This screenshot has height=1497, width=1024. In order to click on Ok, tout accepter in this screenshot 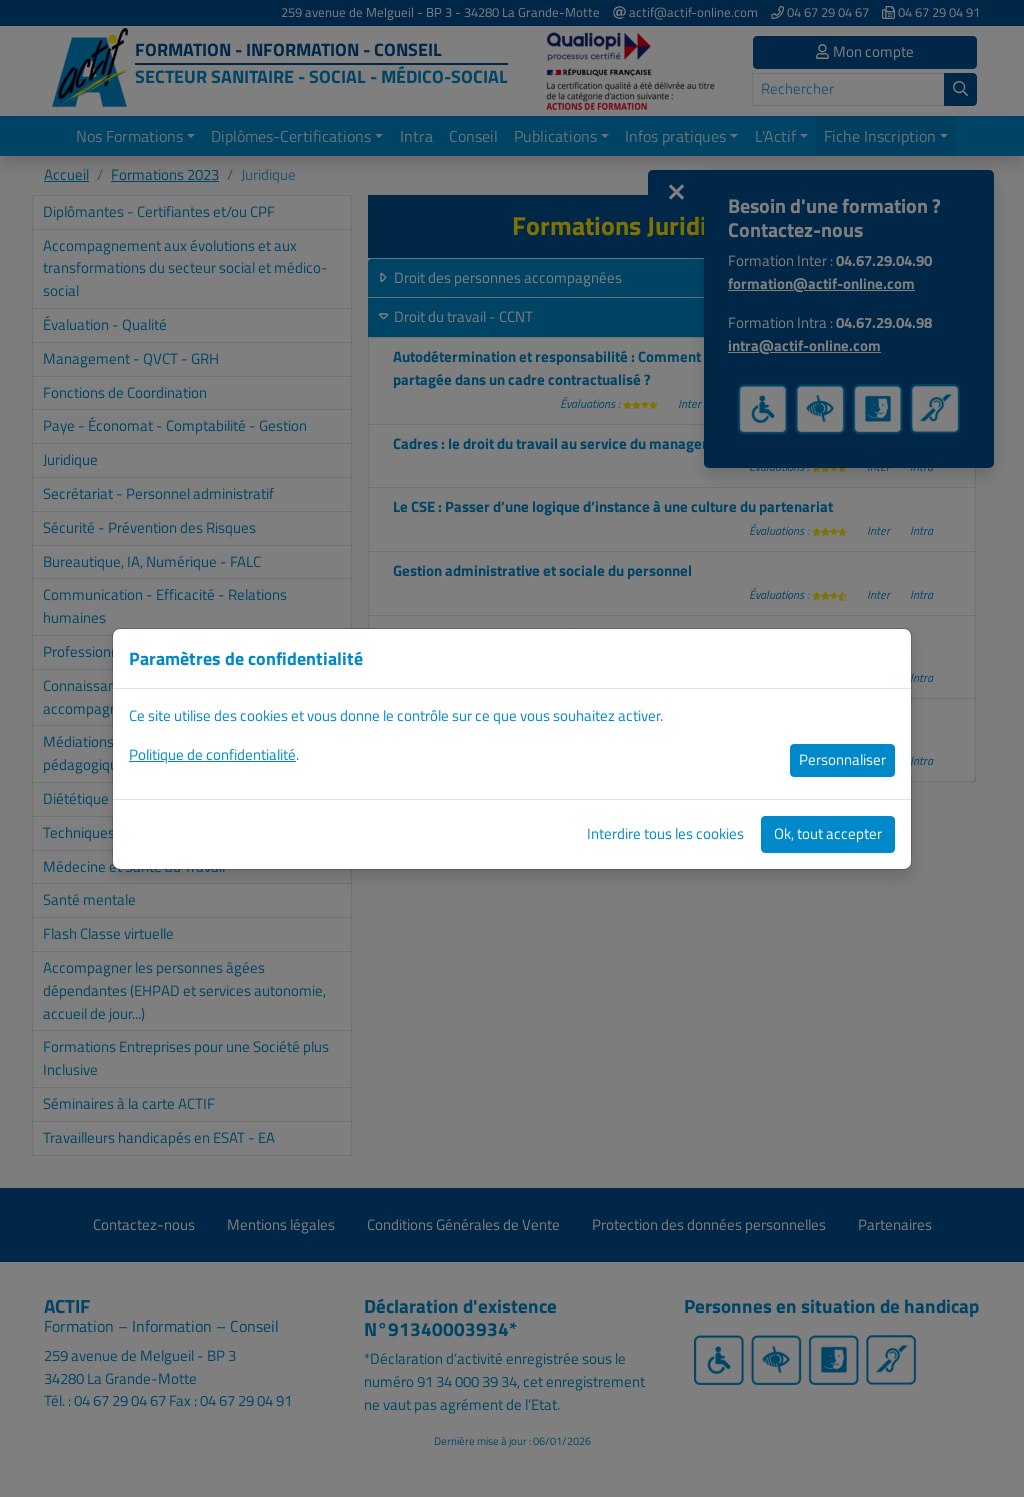, I will do `click(828, 833)`.